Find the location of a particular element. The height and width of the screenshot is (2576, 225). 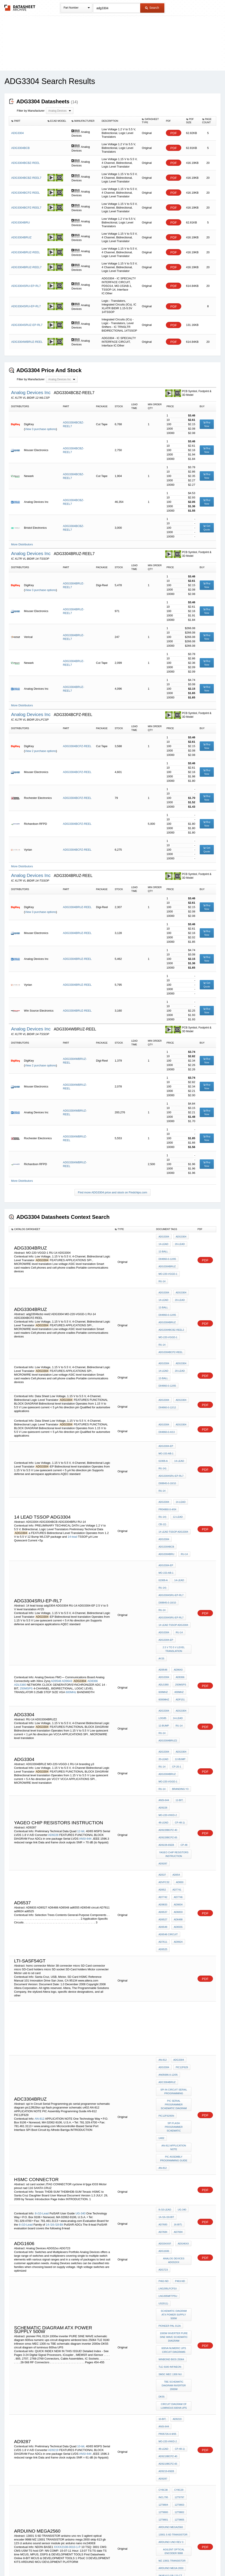

10-bit, is located at coordinates (81, 2209).